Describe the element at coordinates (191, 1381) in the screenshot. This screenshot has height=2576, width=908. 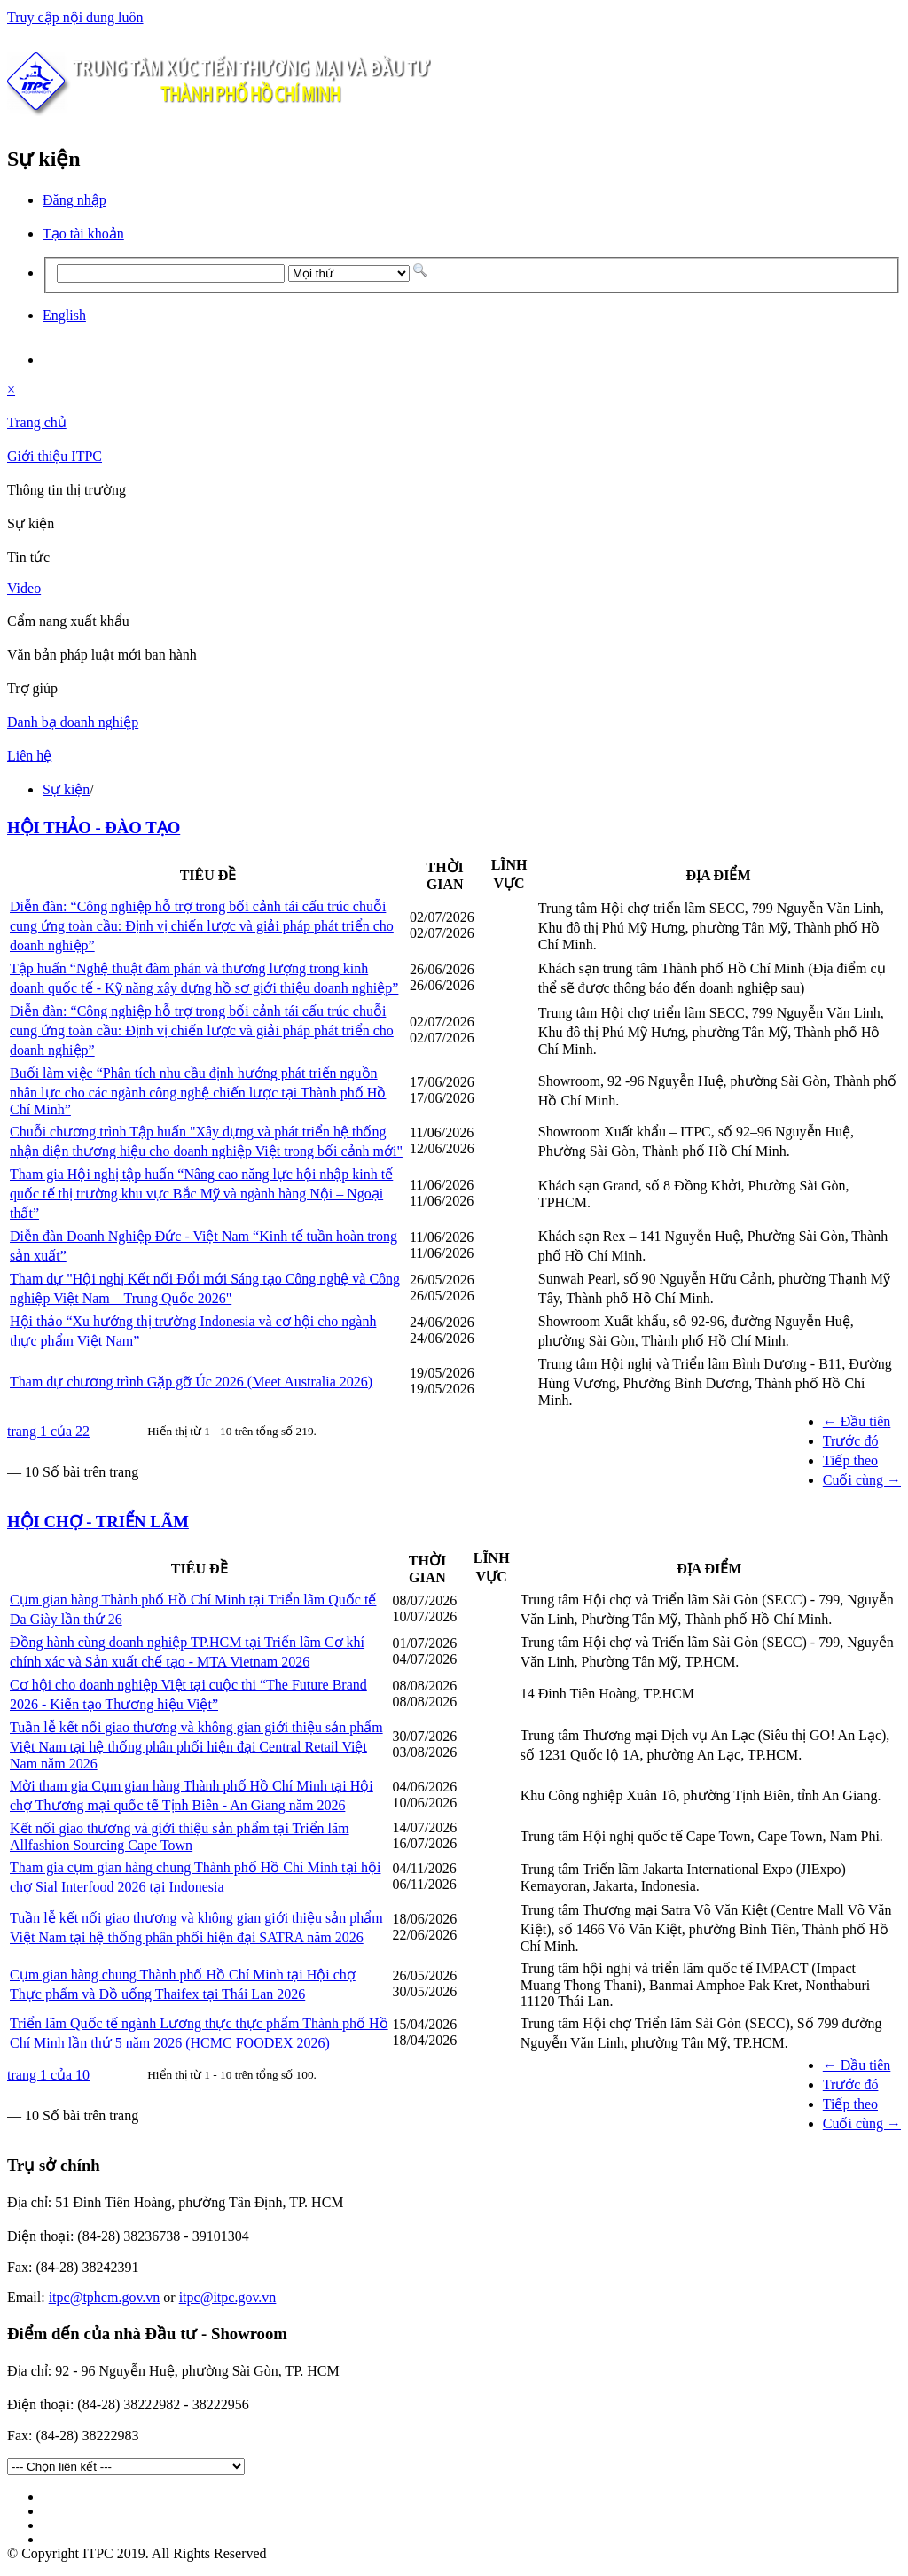
I see `Tham dự chương trình Gặp gỡ Úc 2026 (Meet Australia 2026)` at that location.